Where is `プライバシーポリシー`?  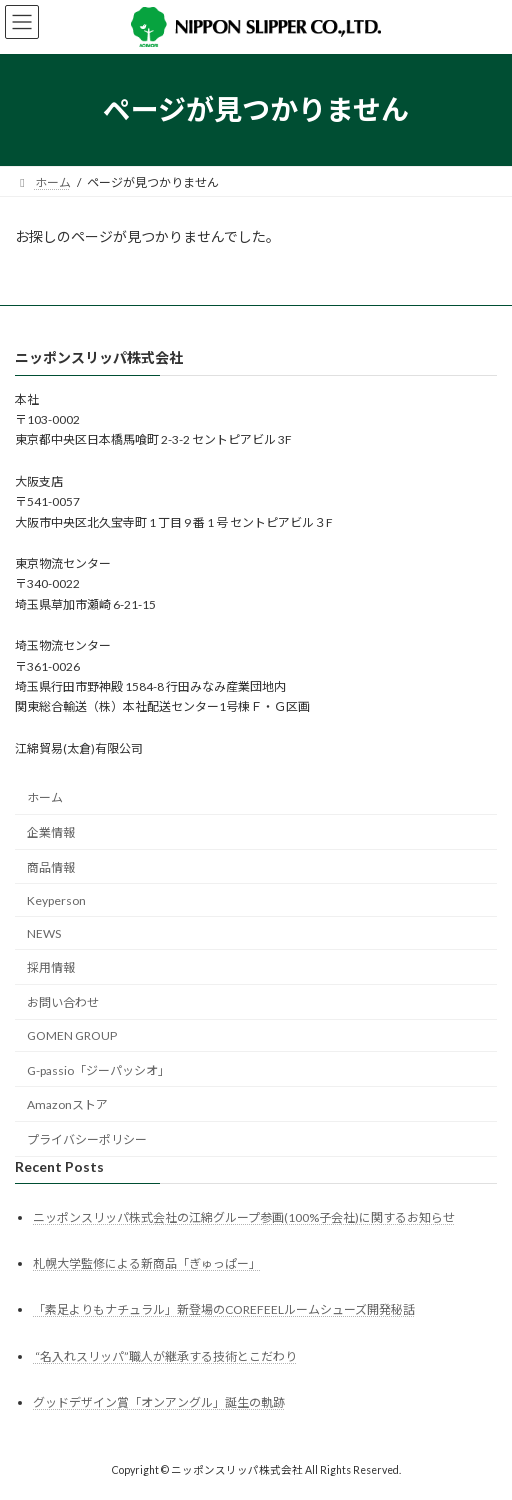 プライバシーポリシー is located at coordinates (87, 1139).